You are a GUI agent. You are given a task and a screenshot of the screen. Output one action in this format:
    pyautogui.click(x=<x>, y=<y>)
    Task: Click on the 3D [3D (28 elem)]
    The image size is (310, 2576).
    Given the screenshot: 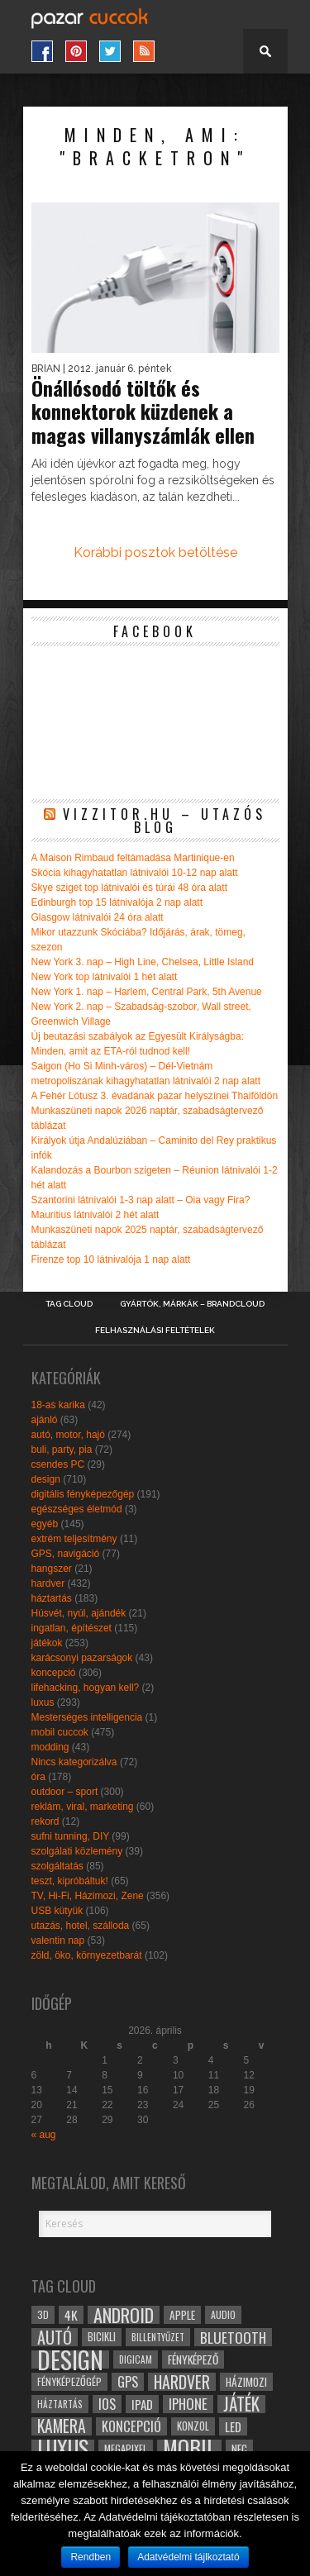 What is the action you would take?
    pyautogui.click(x=43, y=2314)
    